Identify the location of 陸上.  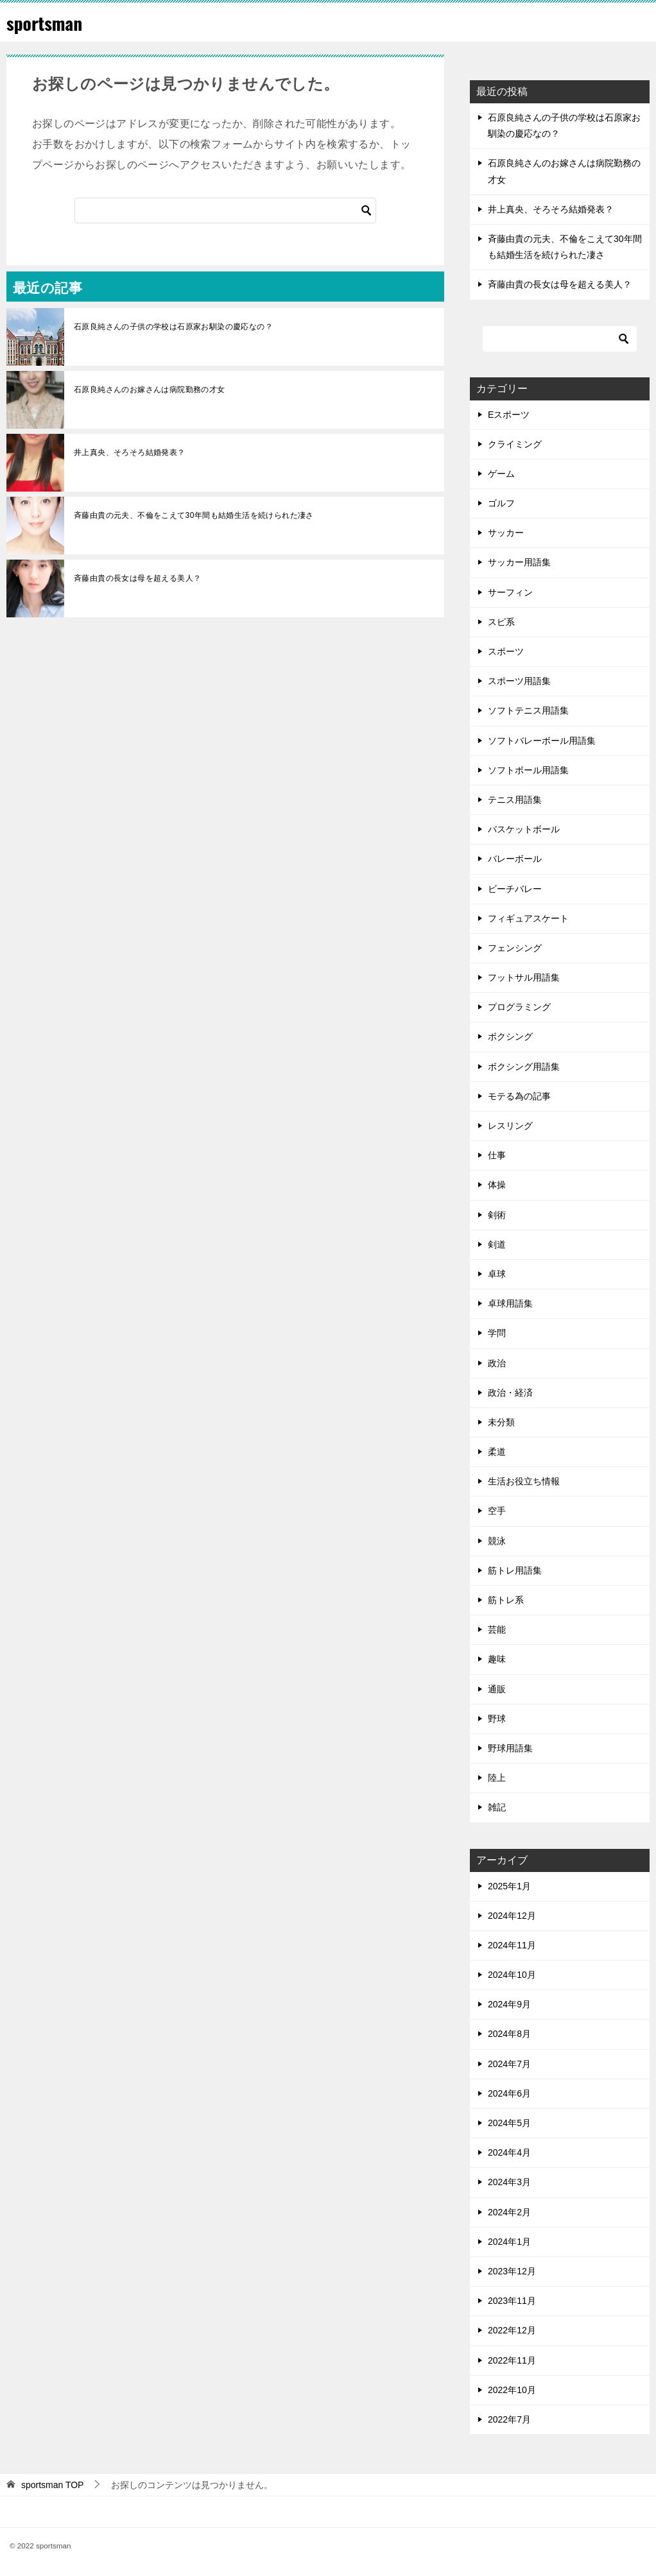
(497, 1778).